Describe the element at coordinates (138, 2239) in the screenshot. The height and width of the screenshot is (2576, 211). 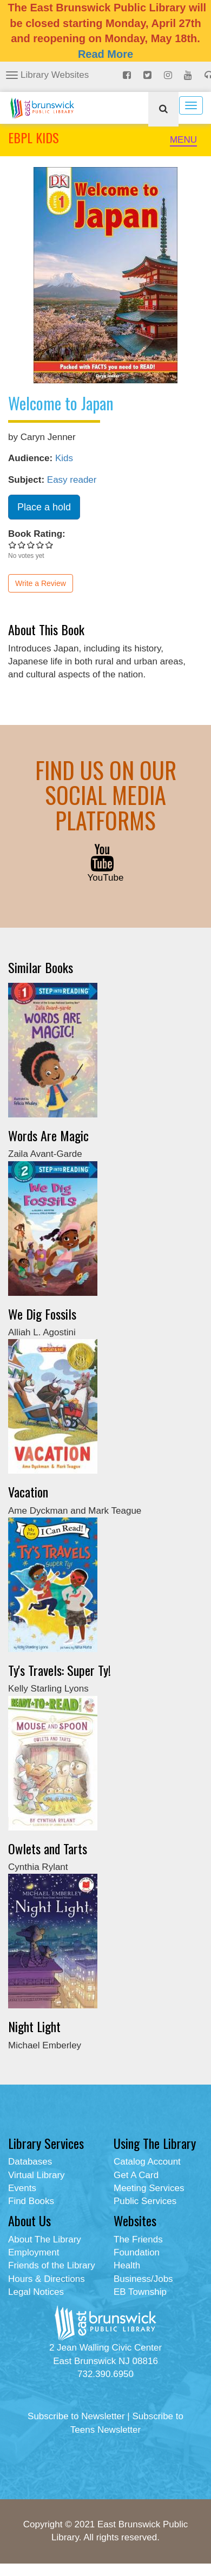
I see `The Friends` at that location.